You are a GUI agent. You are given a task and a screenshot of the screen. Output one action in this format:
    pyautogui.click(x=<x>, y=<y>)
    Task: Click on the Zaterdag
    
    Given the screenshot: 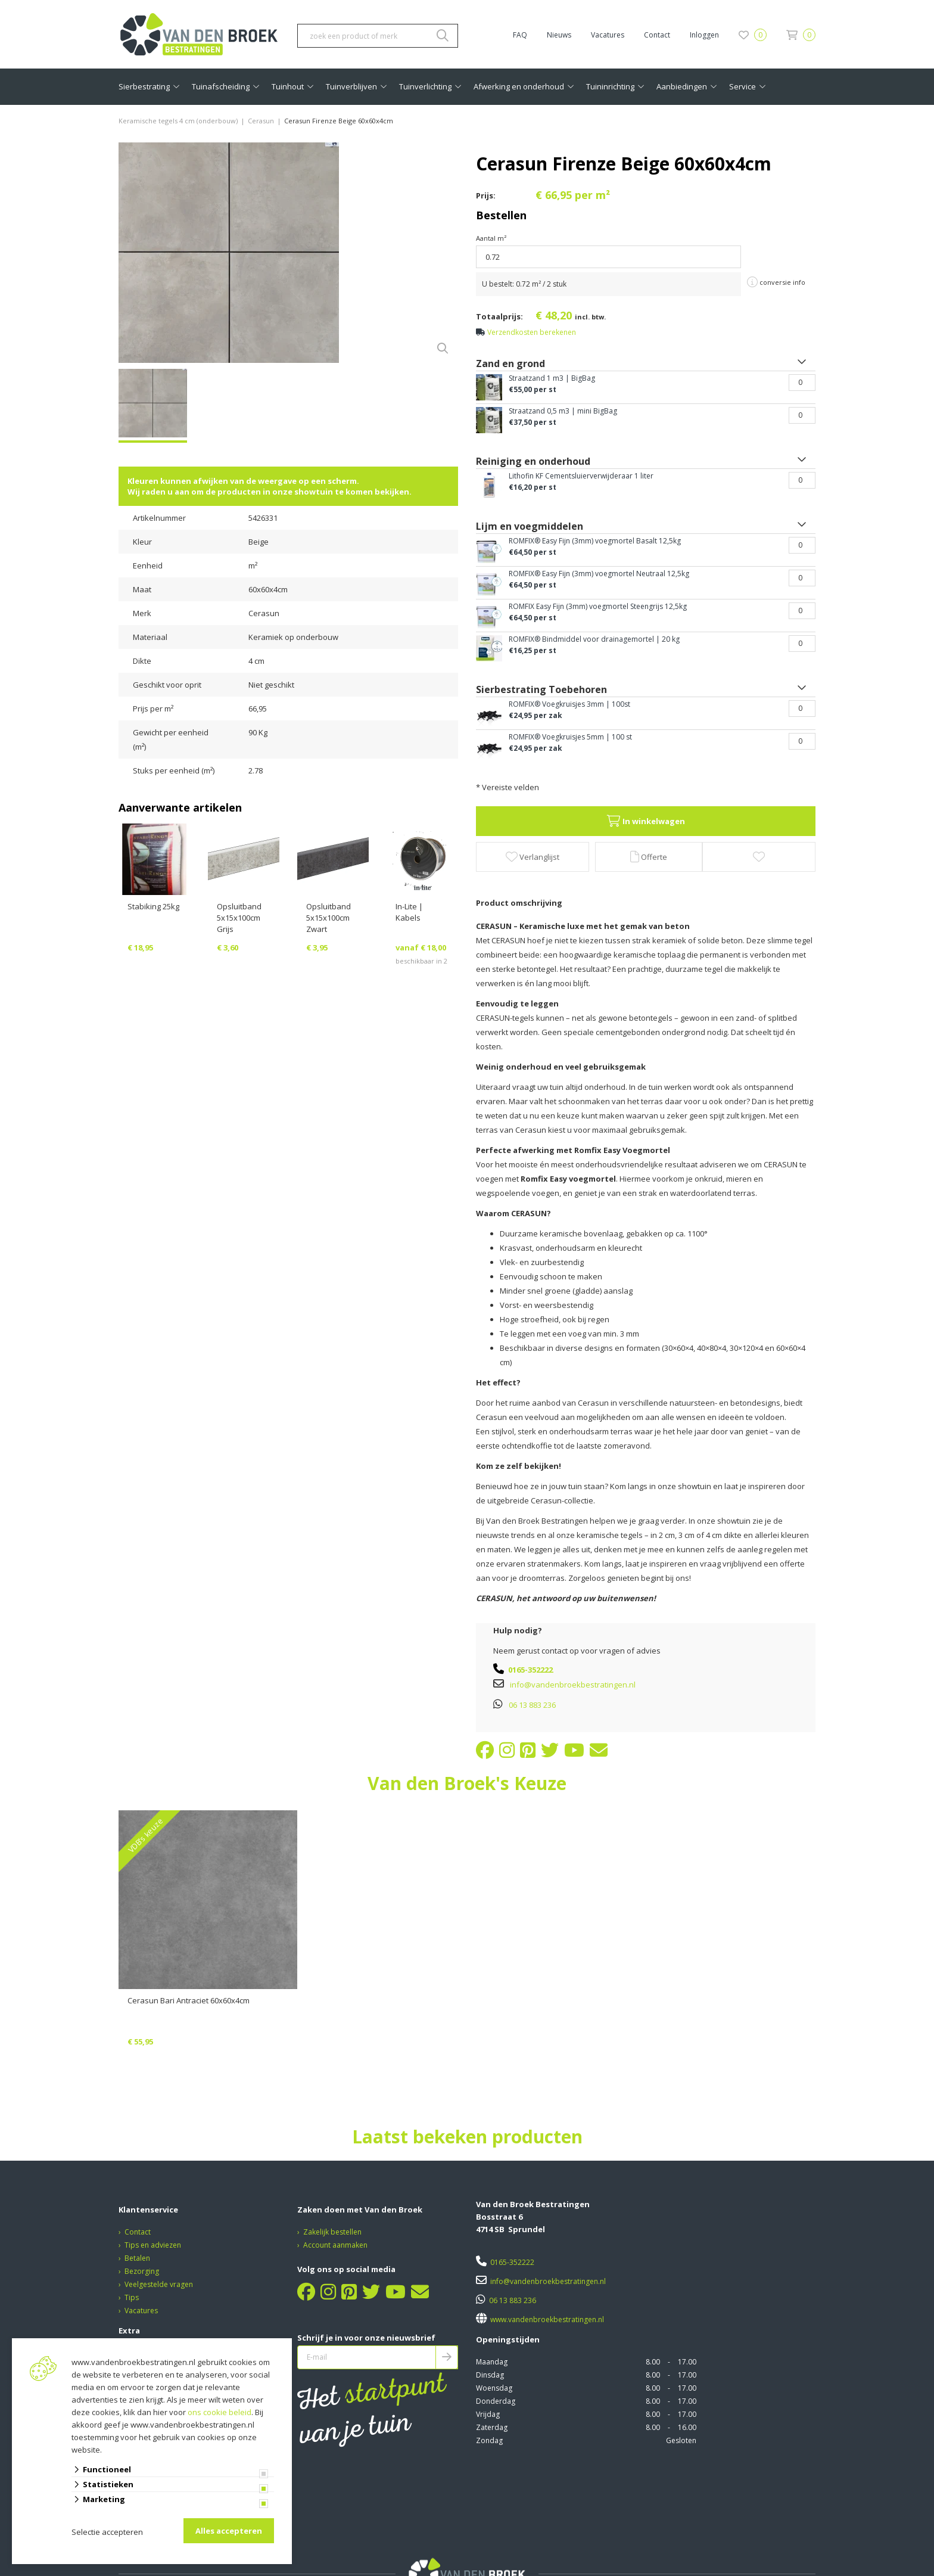 What is the action you would take?
    pyautogui.click(x=492, y=2427)
    